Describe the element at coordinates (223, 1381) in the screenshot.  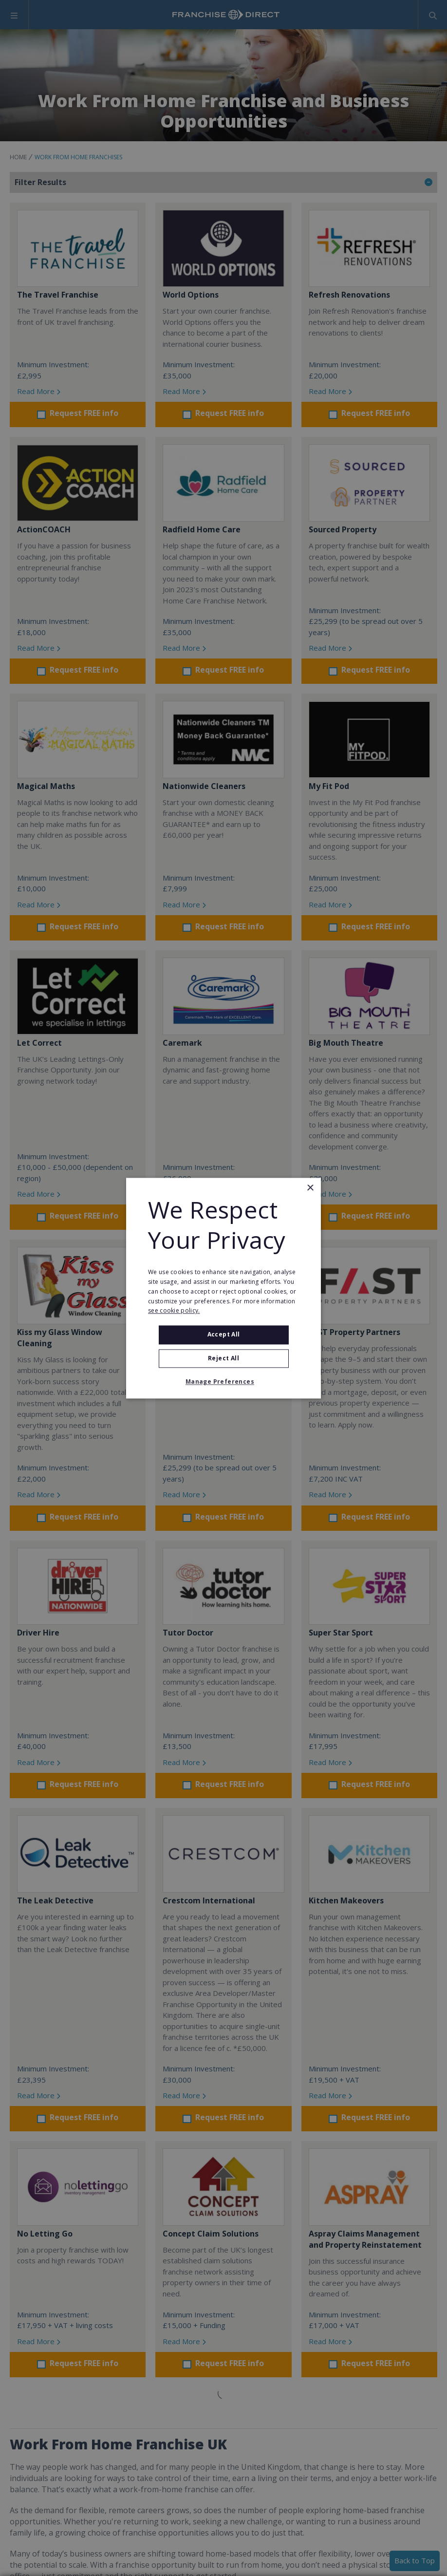
I see `[button]` at that location.